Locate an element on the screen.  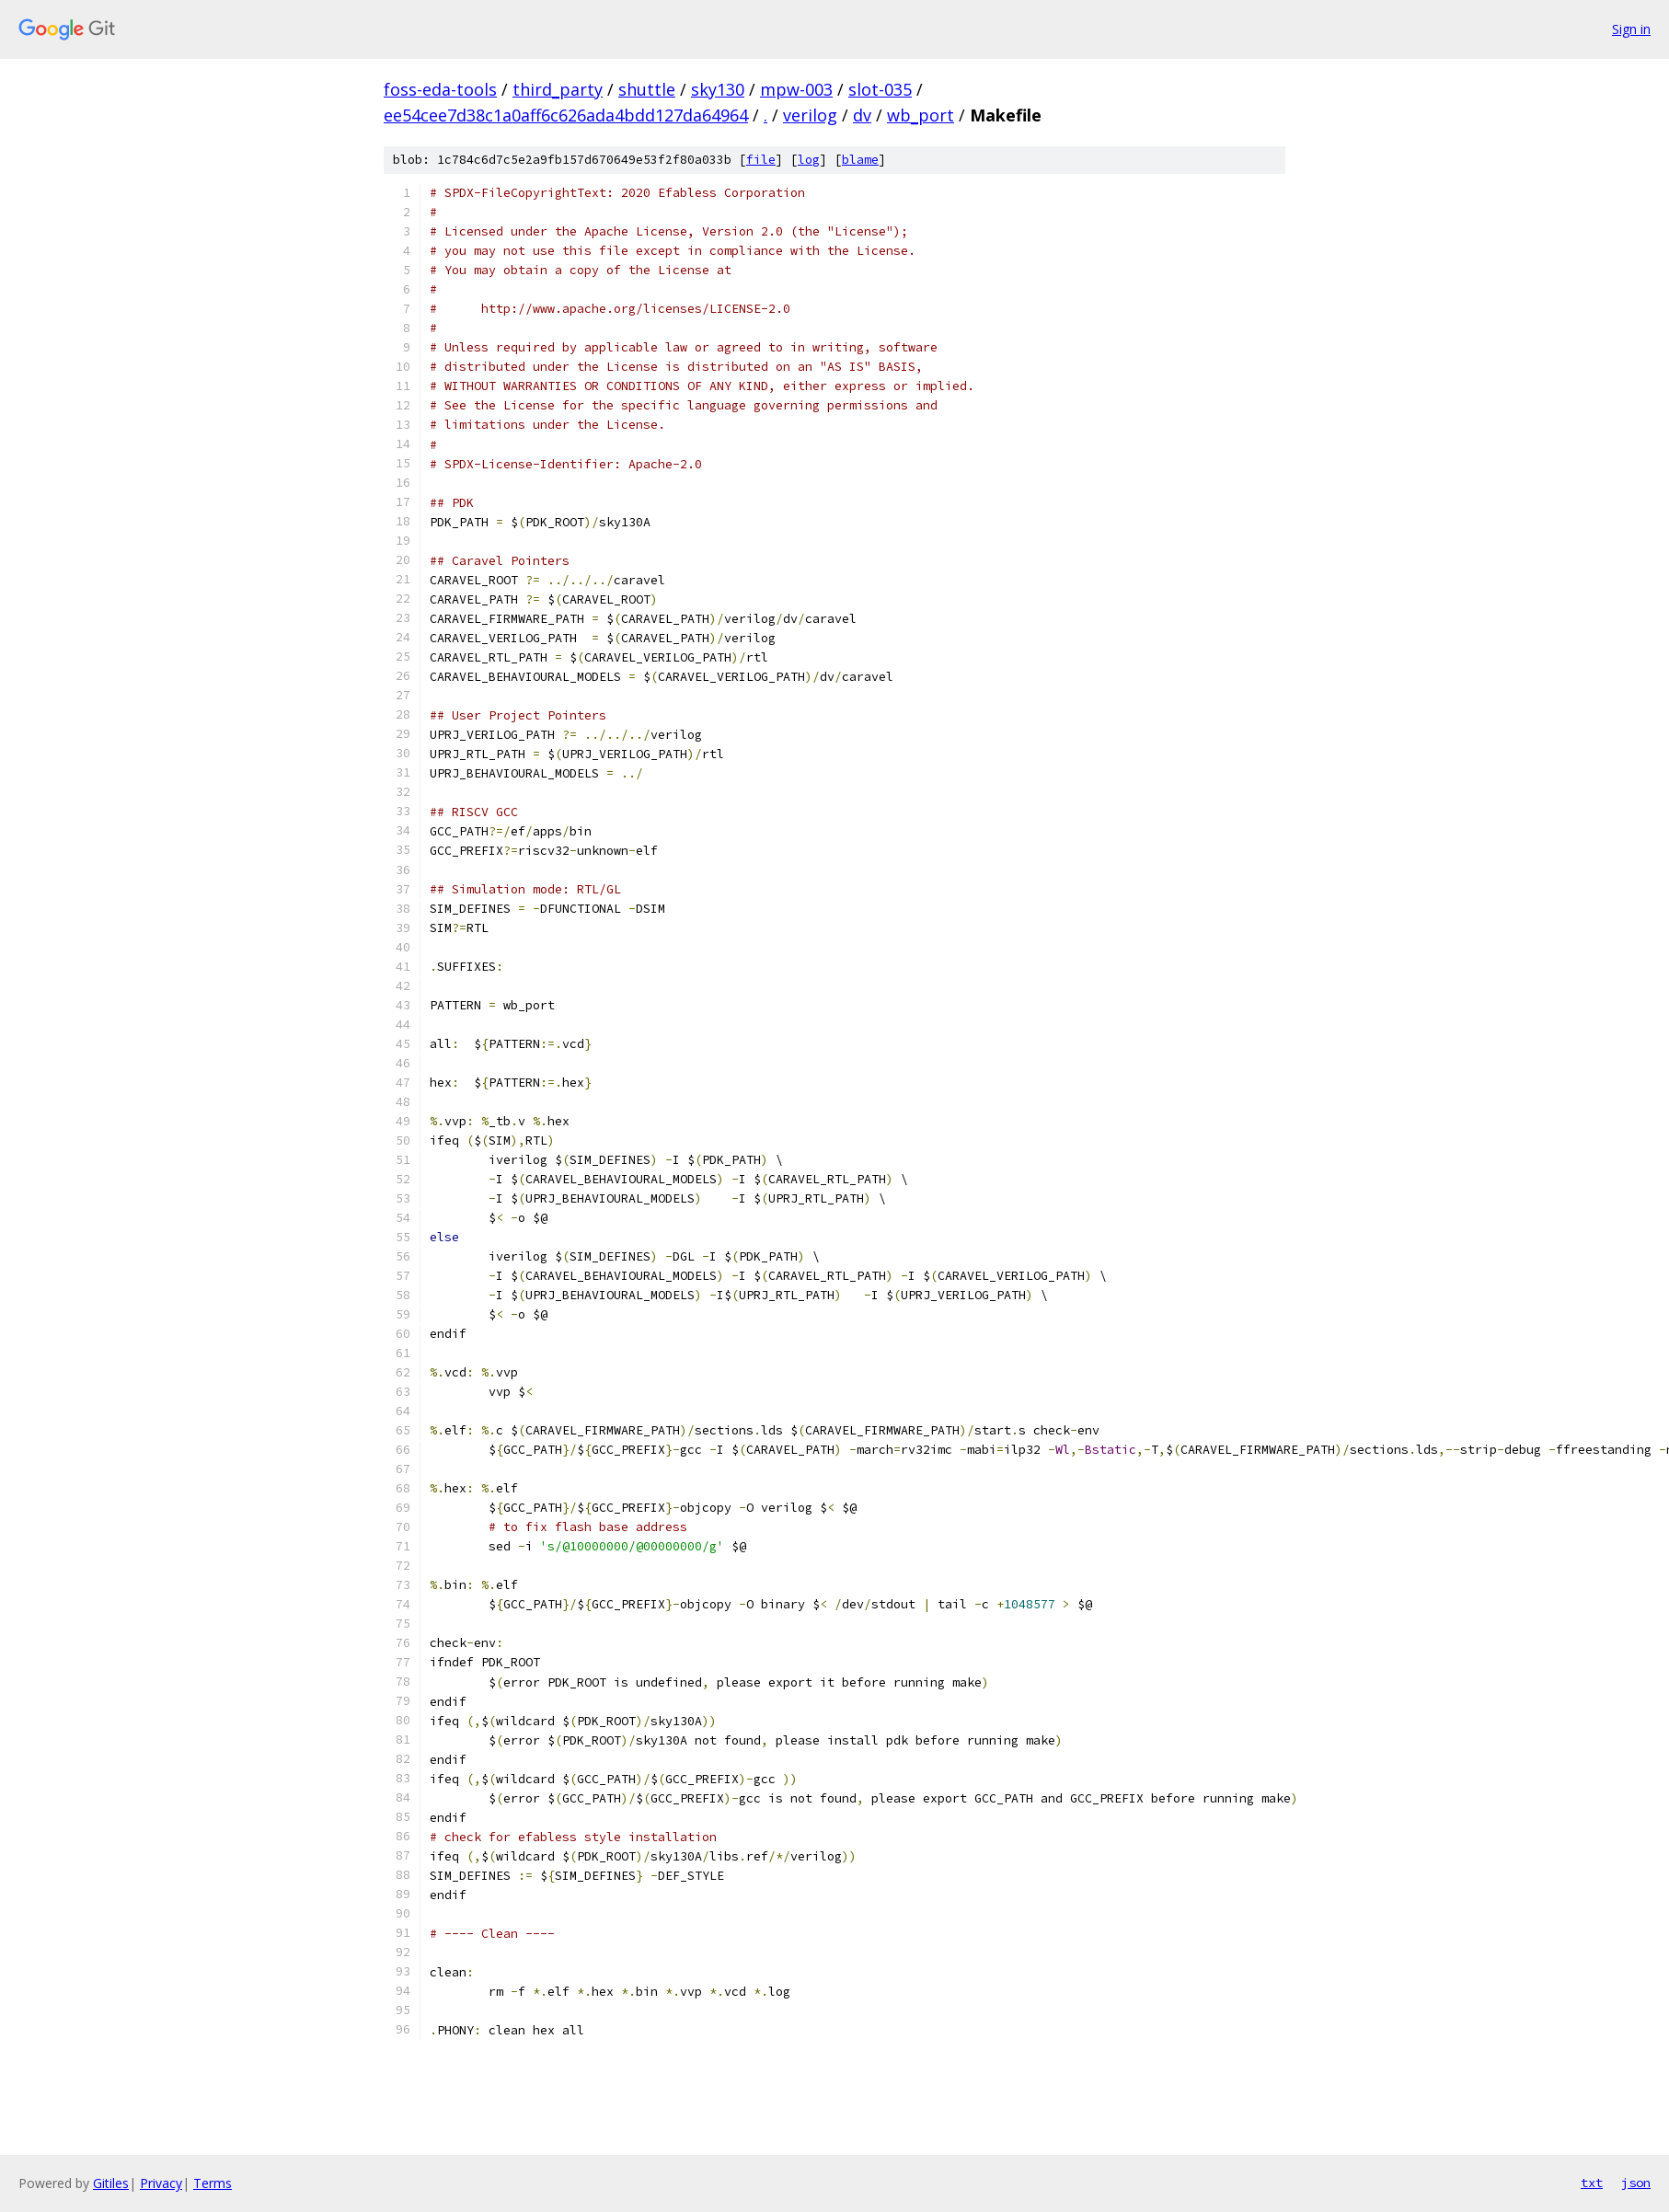
Terms is located at coordinates (212, 2183).